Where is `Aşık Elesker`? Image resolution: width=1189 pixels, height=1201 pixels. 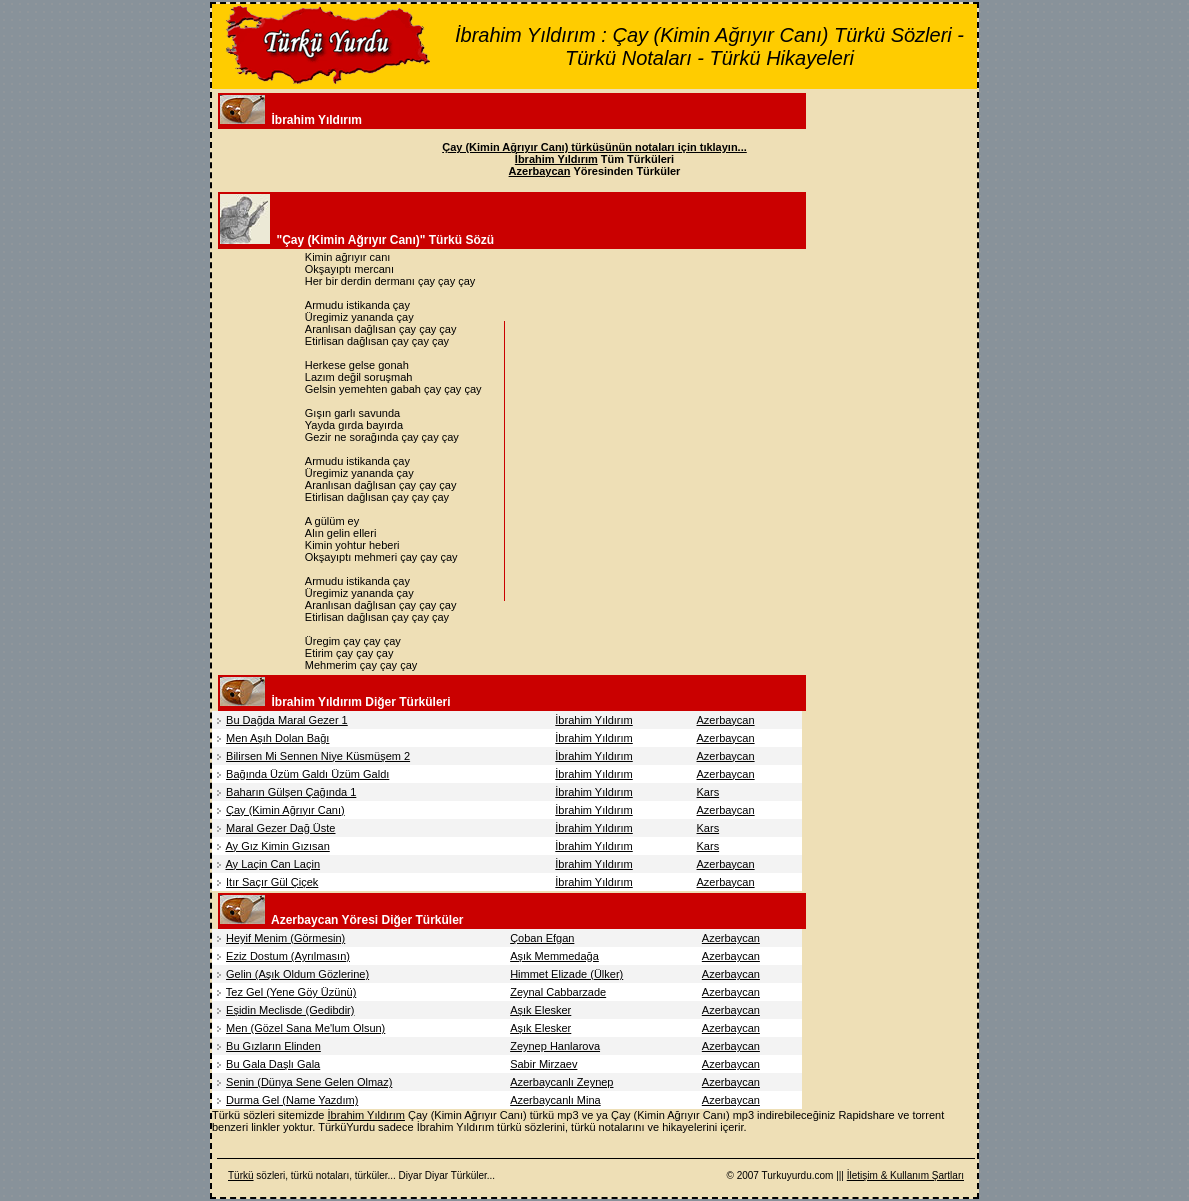
Aşık Elesker is located at coordinates (540, 1010).